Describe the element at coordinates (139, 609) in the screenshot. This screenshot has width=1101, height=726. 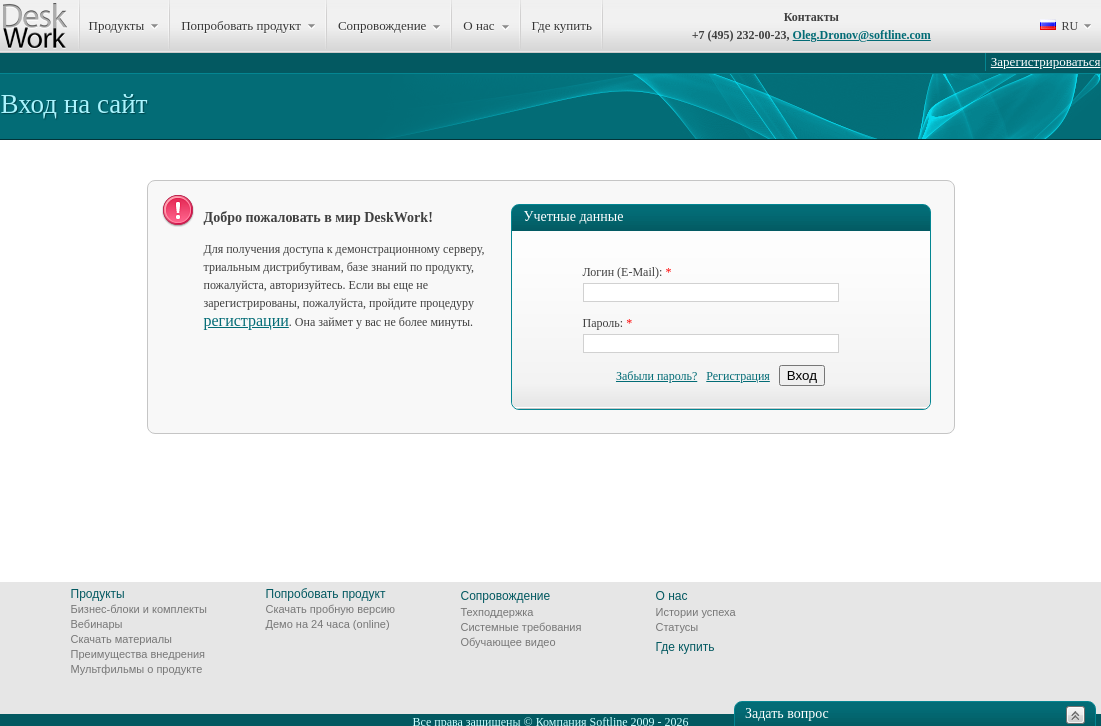
I see `Бизнес-блоки и комплекты` at that location.